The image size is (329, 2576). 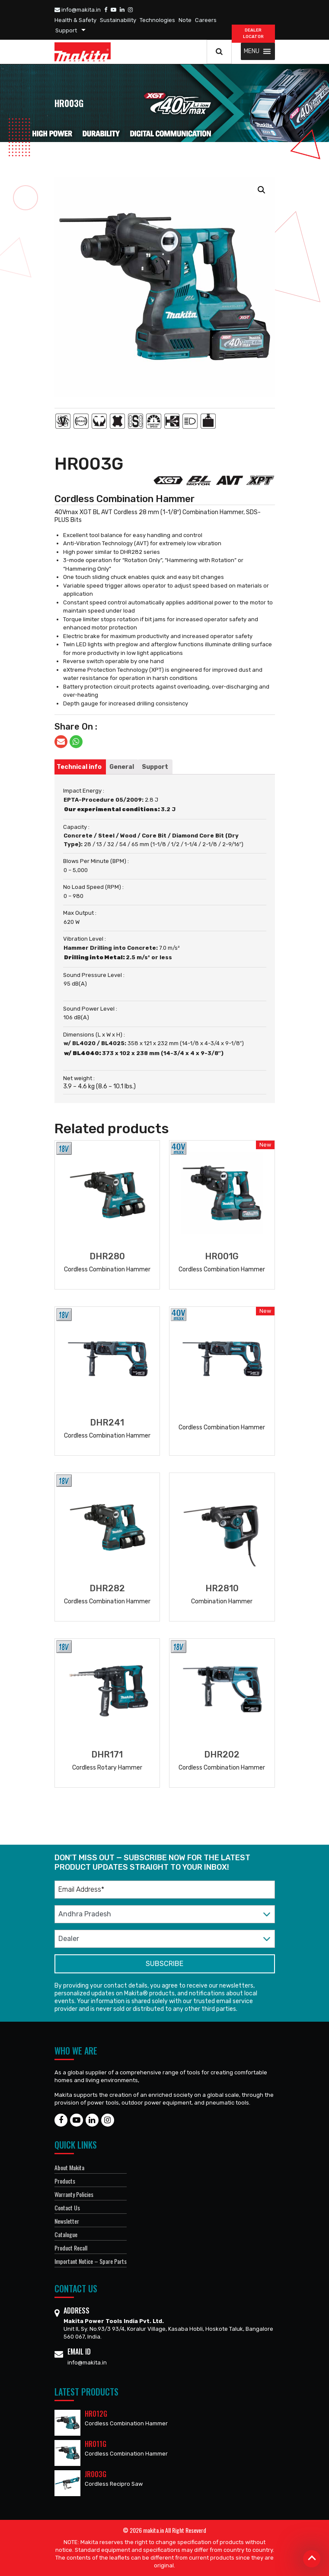 I want to click on Newsletter, so click(x=66, y=2220).